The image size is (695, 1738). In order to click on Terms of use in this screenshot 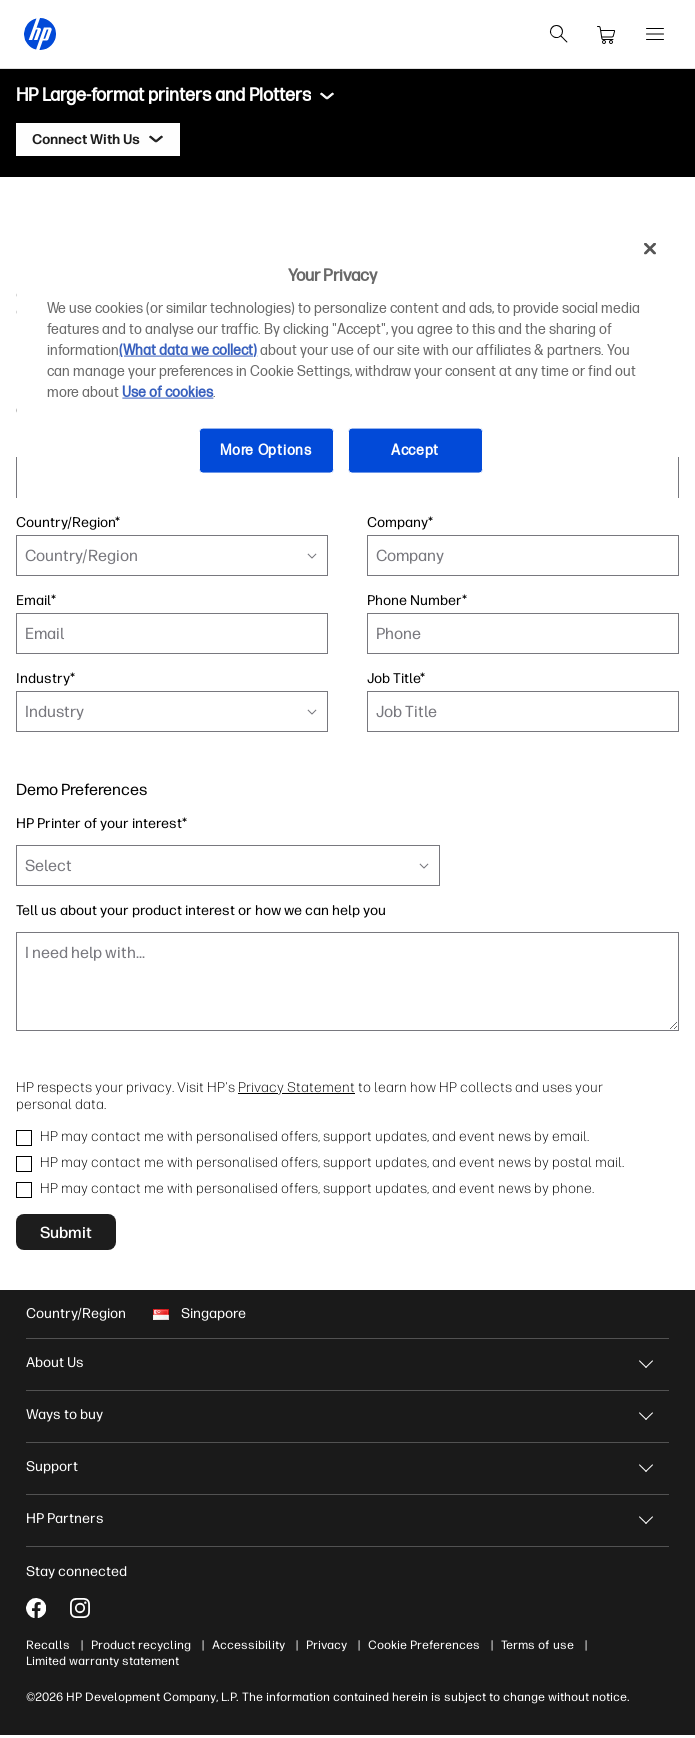, I will do `click(543, 1645)`.